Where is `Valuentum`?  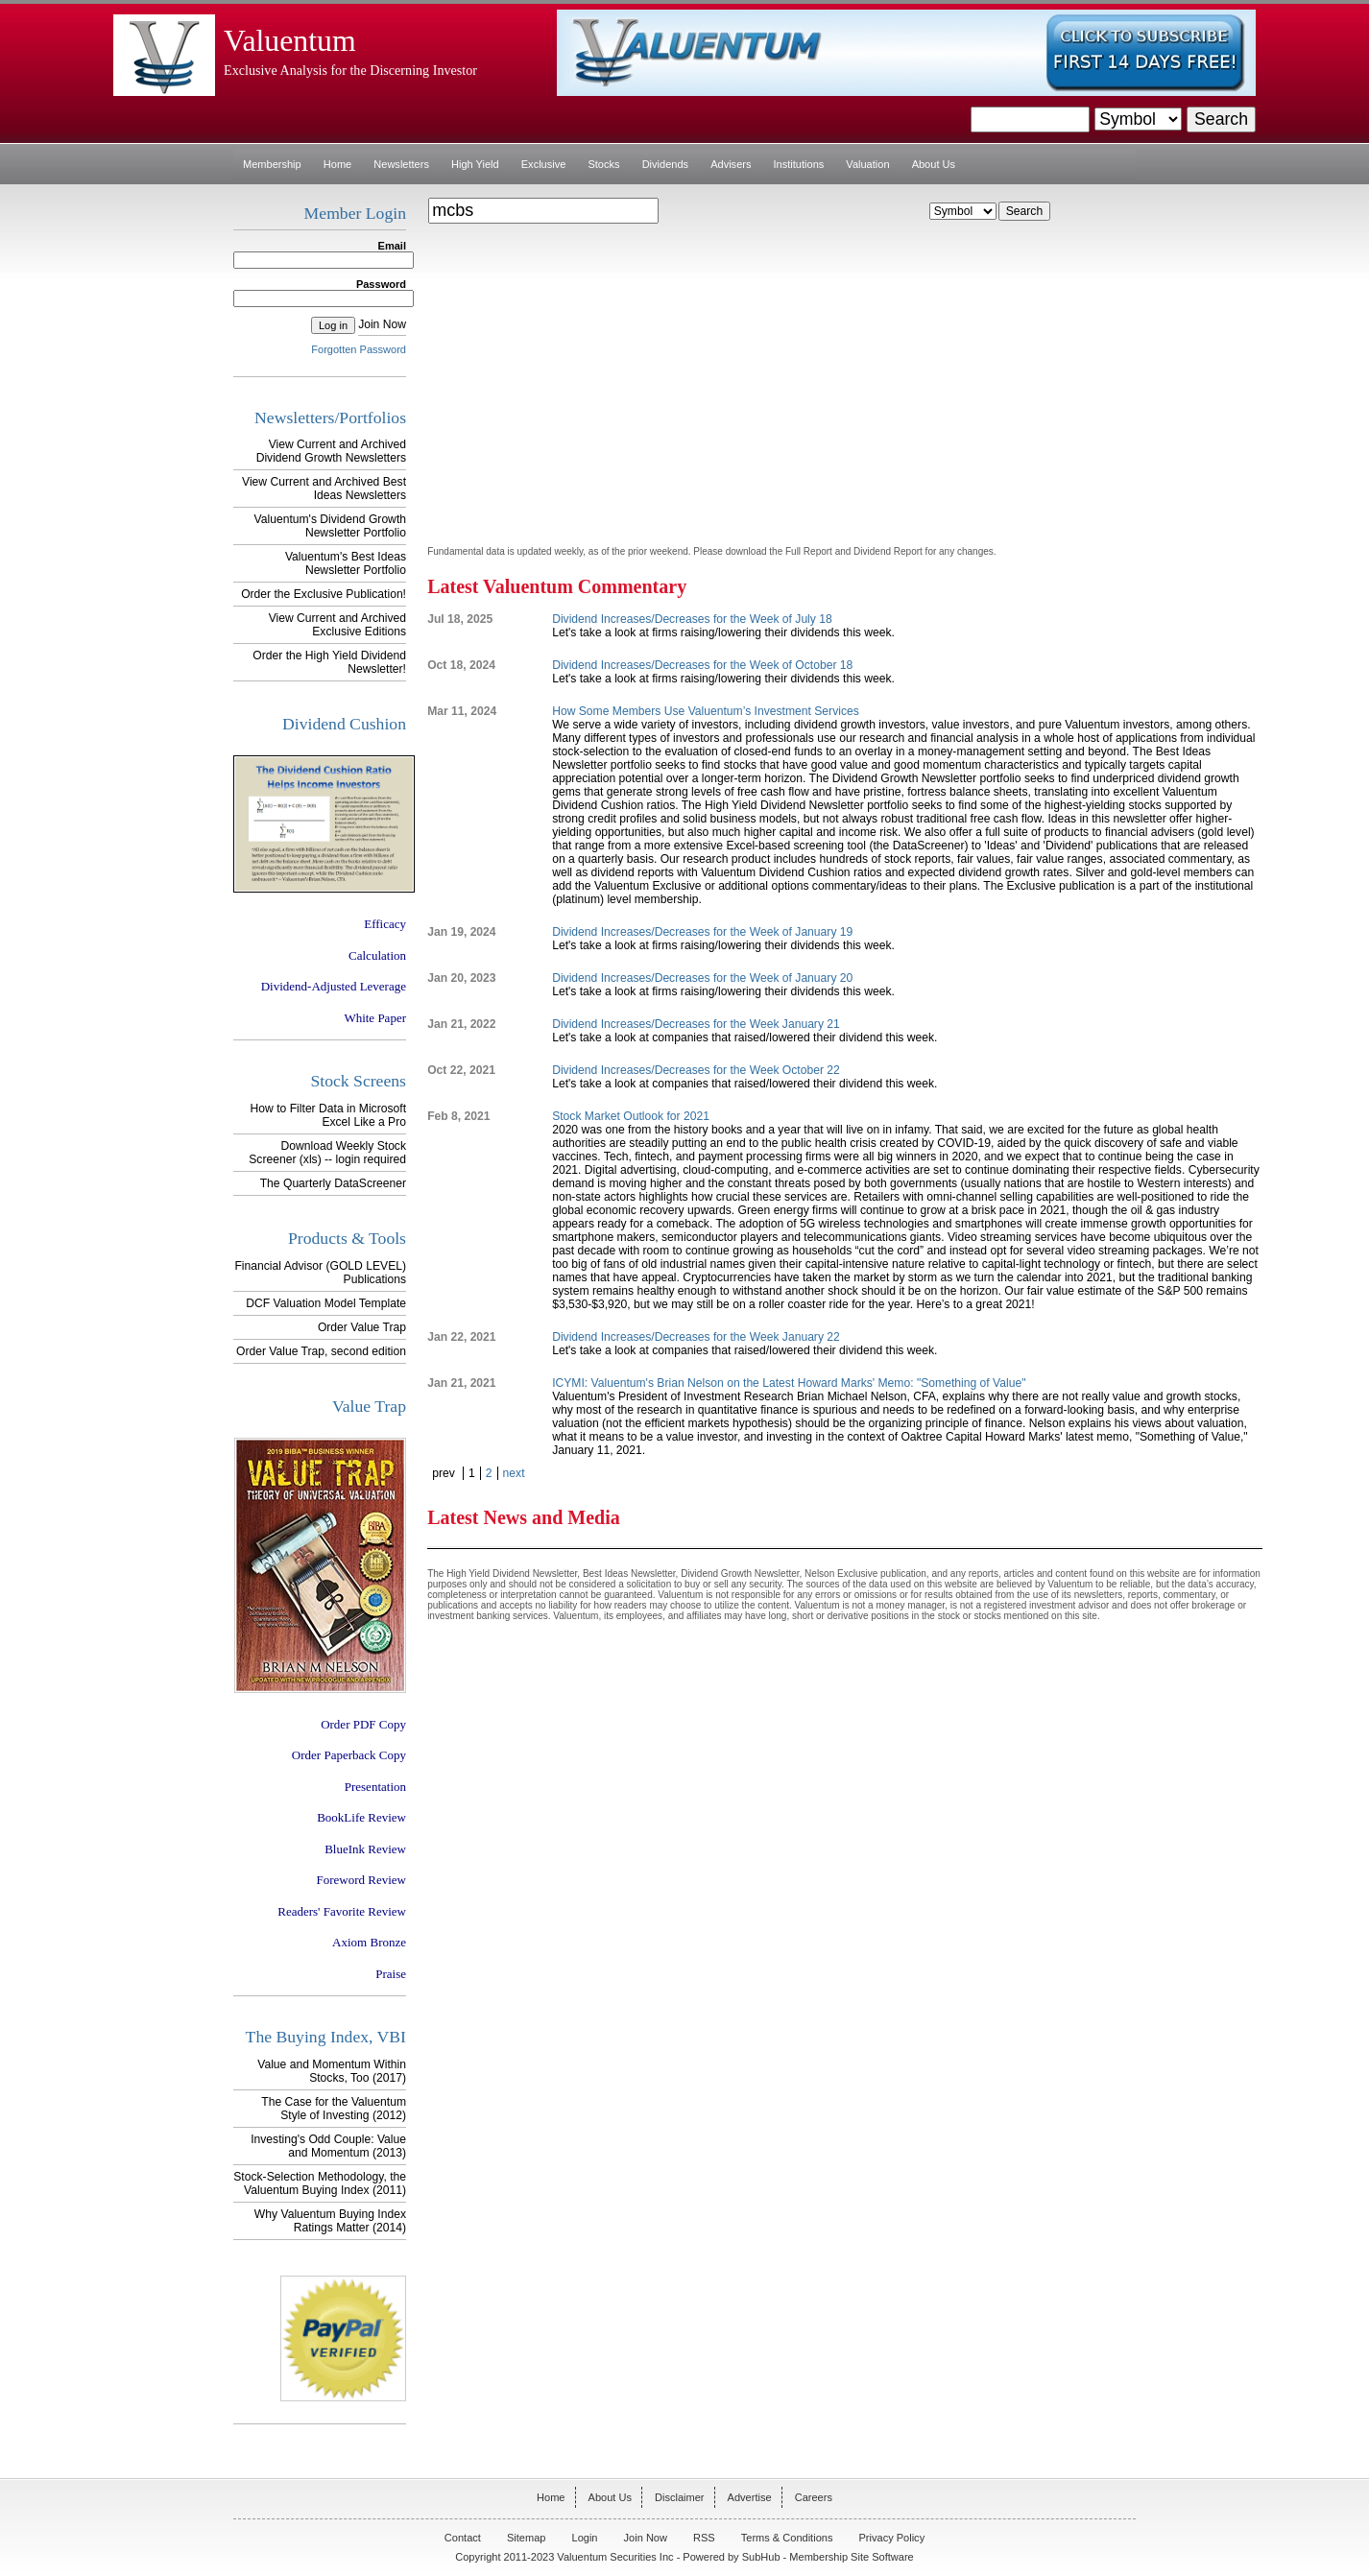 Valuentum is located at coordinates (290, 41).